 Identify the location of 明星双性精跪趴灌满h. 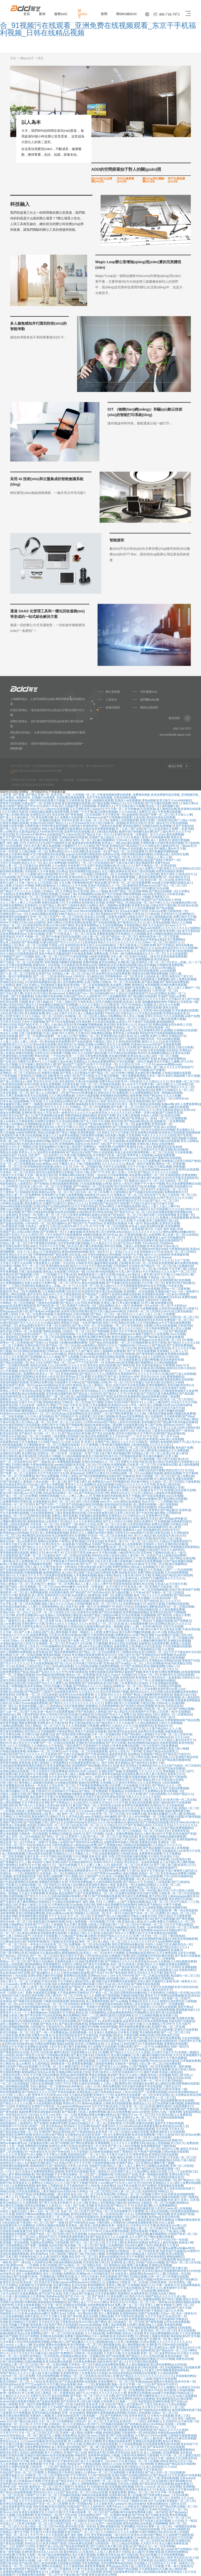
(169, 871).